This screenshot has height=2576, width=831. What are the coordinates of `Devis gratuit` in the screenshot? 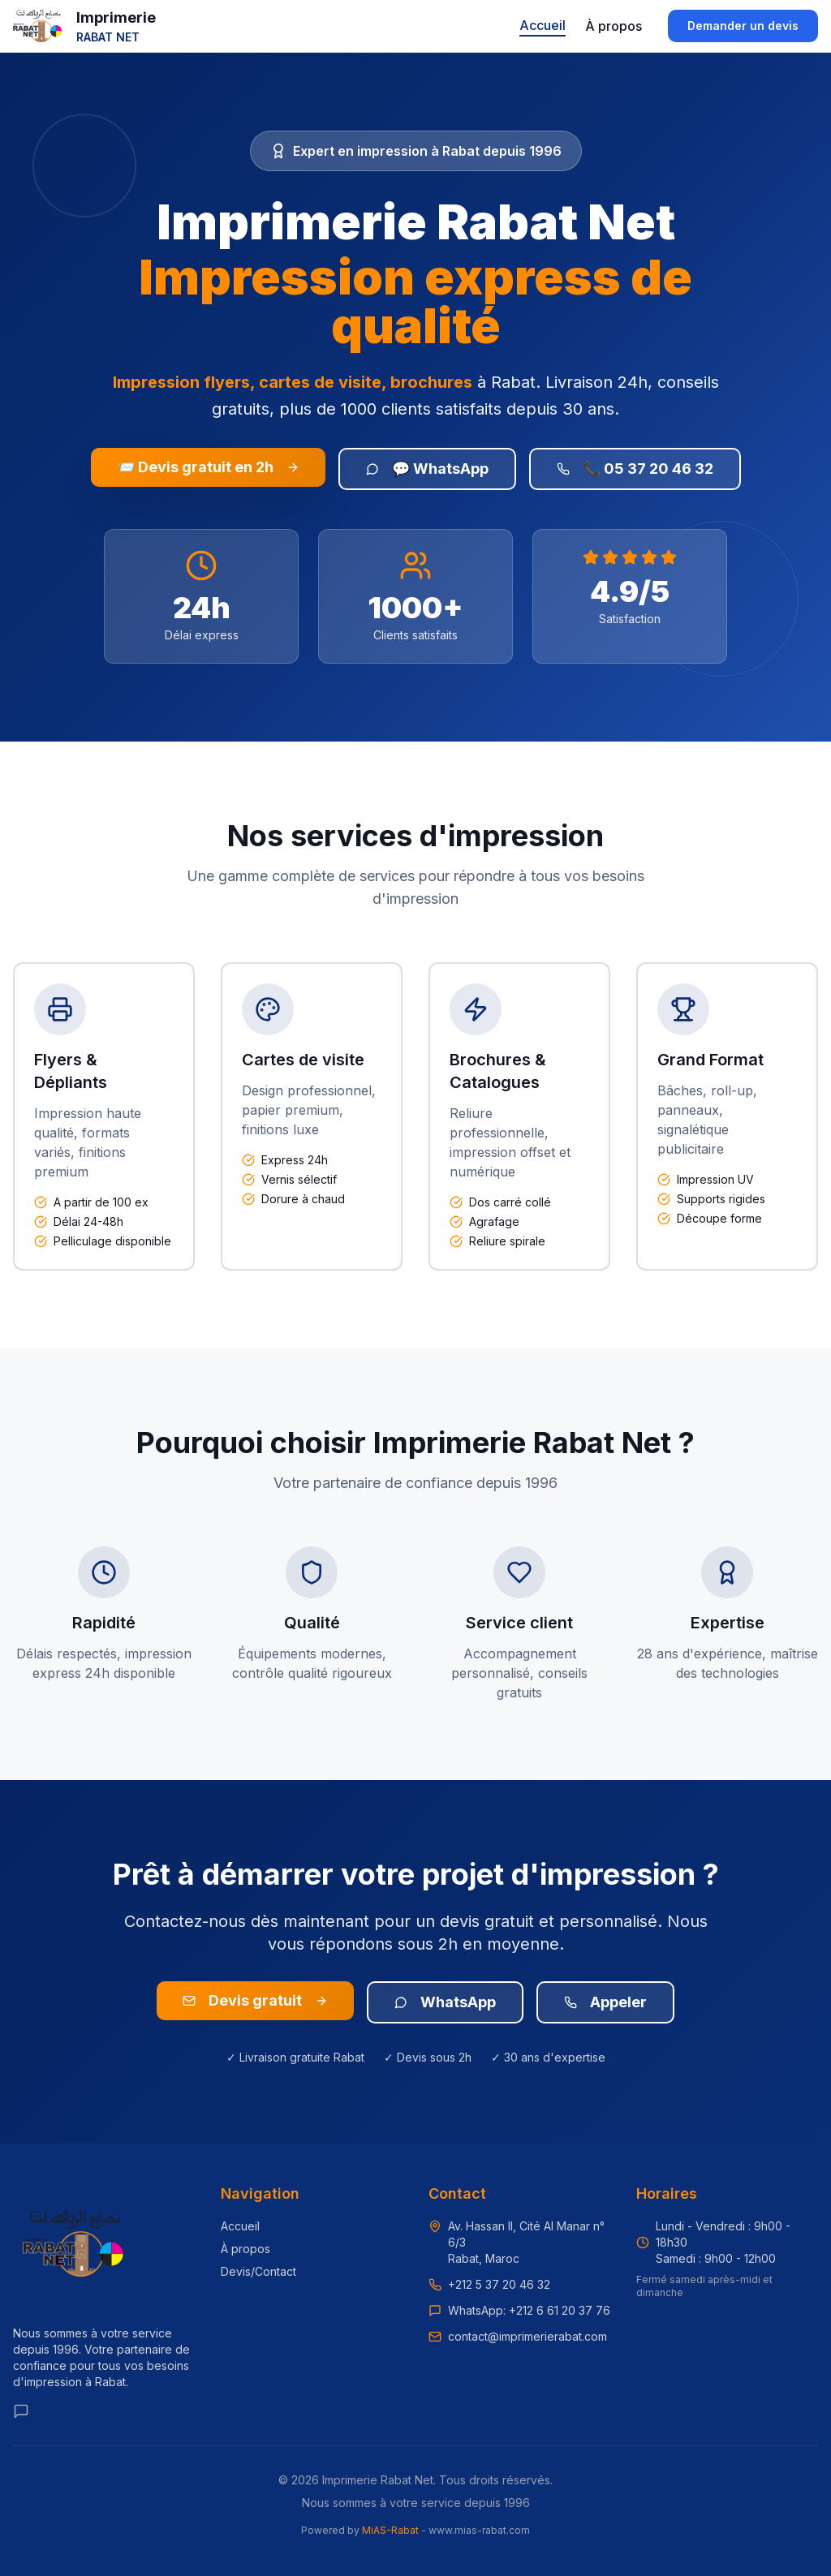 It's located at (255, 2000).